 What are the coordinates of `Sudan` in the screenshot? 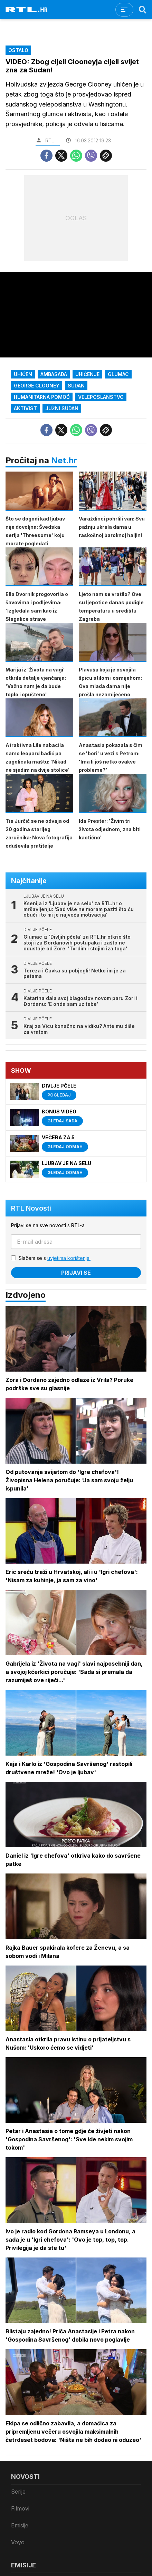 It's located at (76, 385).